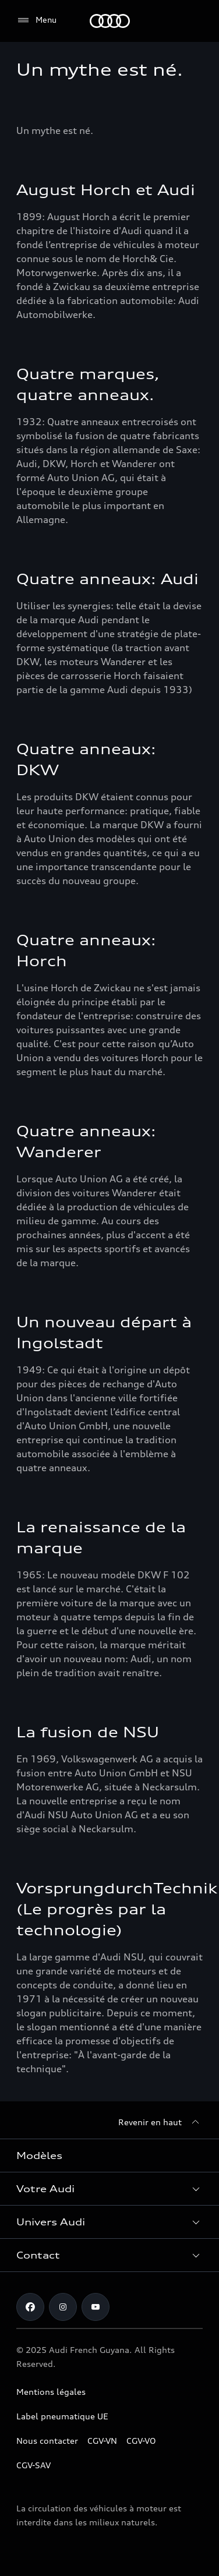 This screenshot has height=2576, width=219. What do you see at coordinates (141, 2441) in the screenshot?
I see `CGV-VO` at bounding box center [141, 2441].